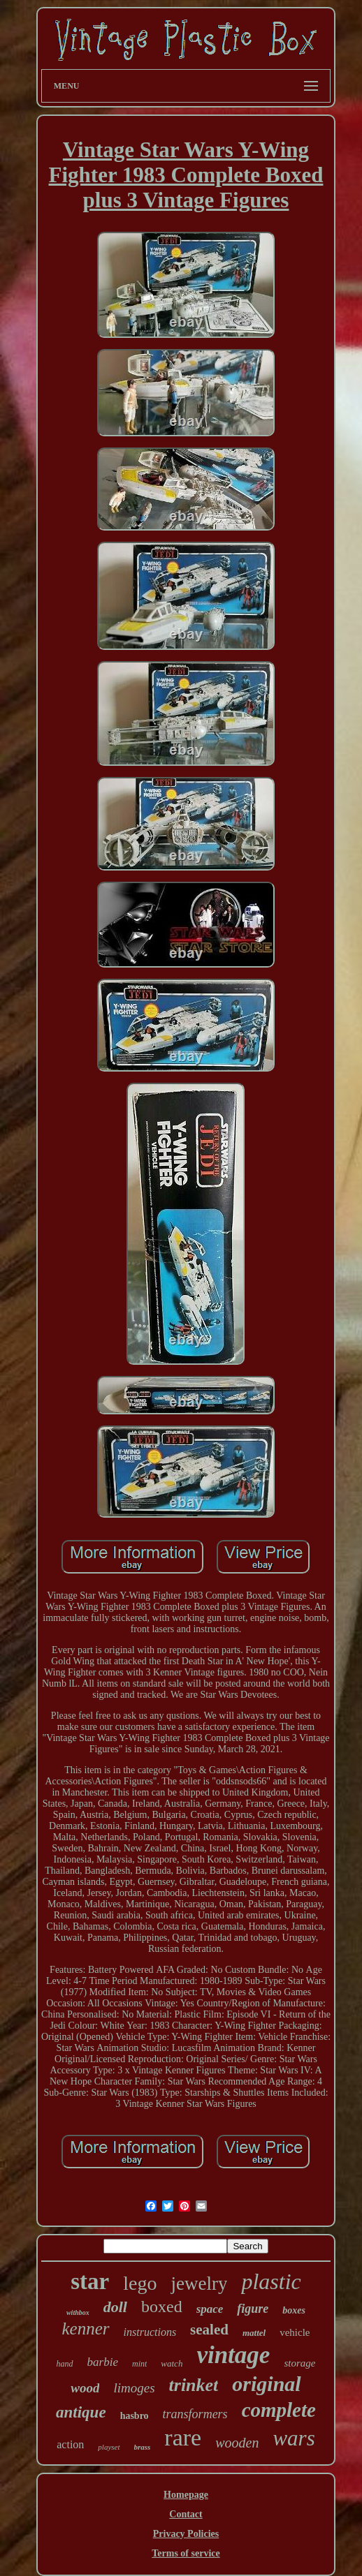  I want to click on Contact, so click(185, 2514).